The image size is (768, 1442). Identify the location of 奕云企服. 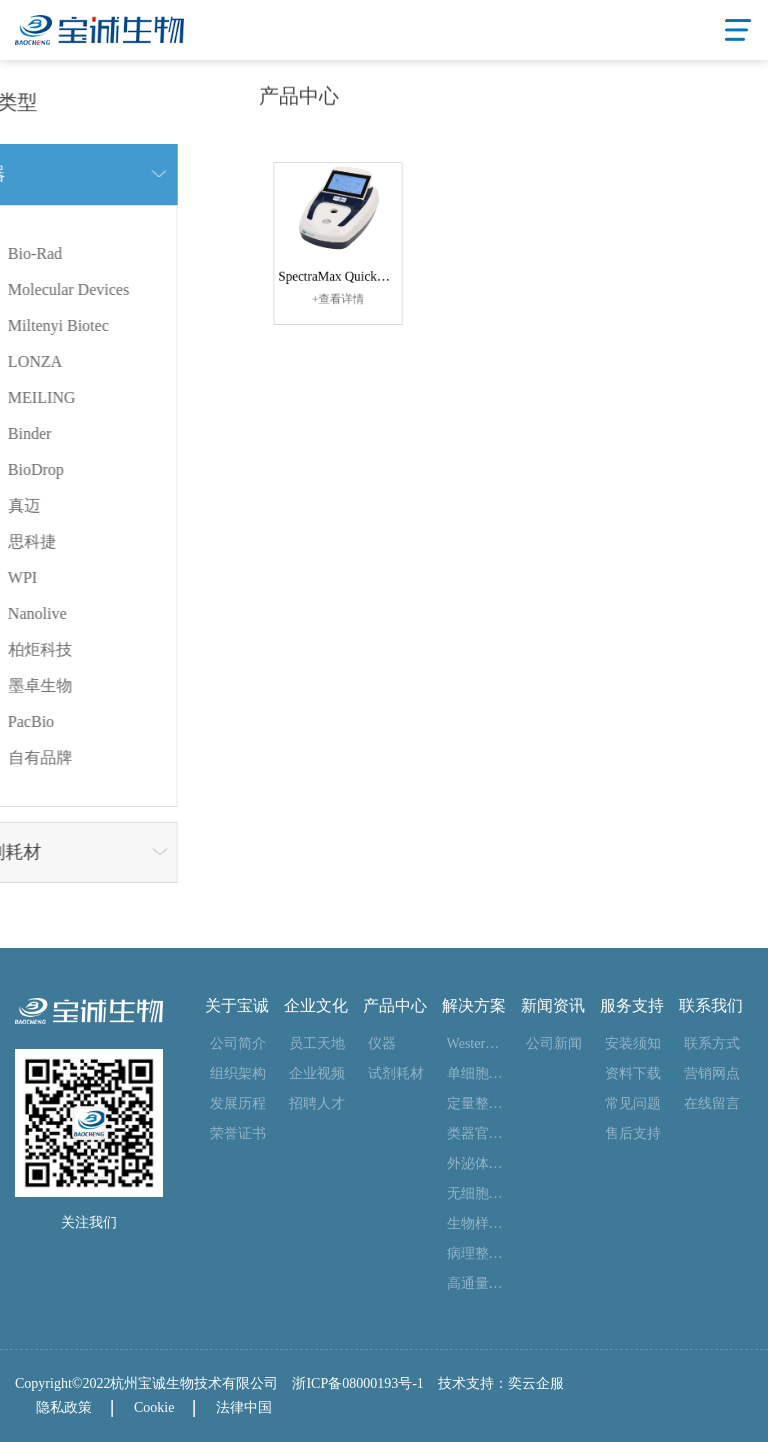
(536, 1383).